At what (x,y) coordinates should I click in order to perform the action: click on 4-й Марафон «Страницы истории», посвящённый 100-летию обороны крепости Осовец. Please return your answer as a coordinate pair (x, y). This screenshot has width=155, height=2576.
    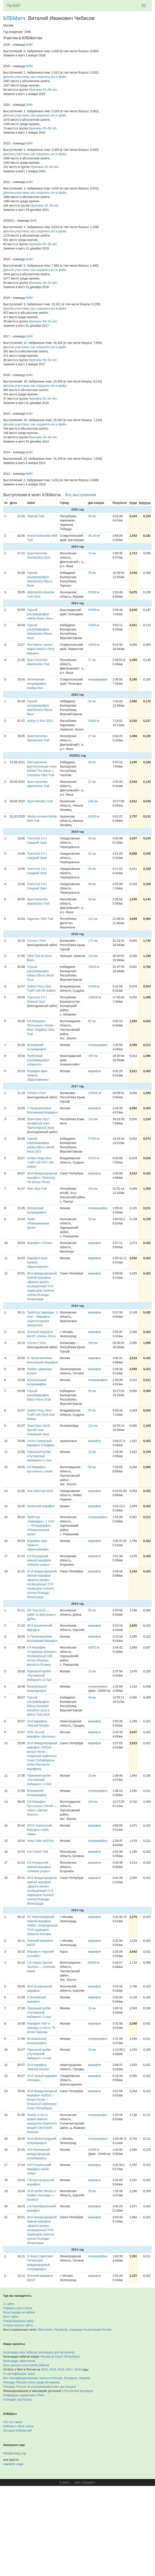
    Looking at the image, I should click on (42, 1656).